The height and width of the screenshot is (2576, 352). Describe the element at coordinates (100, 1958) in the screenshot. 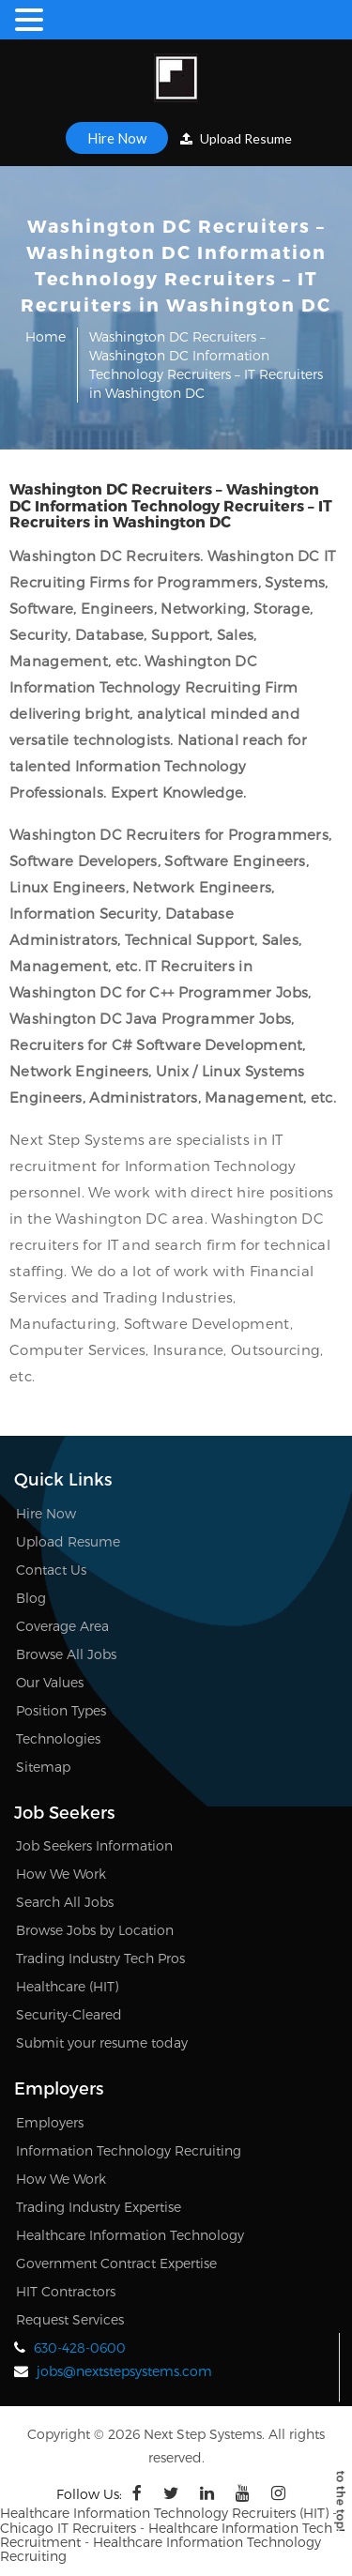

I see `Trading Industry Tech Pros` at that location.